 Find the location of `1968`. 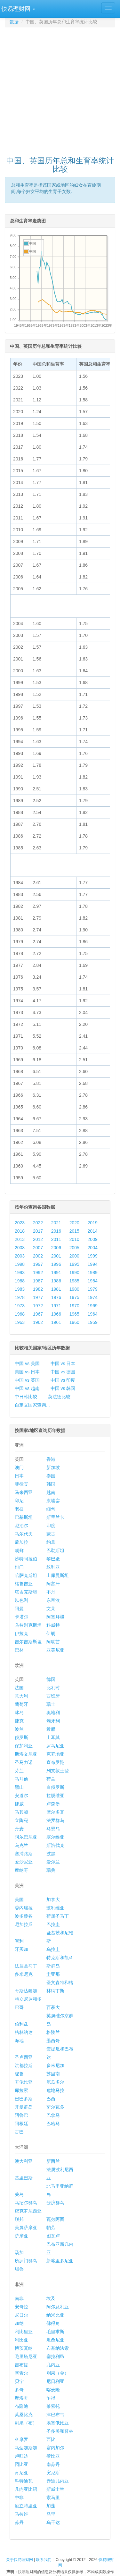

1968 is located at coordinates (20, 1314).